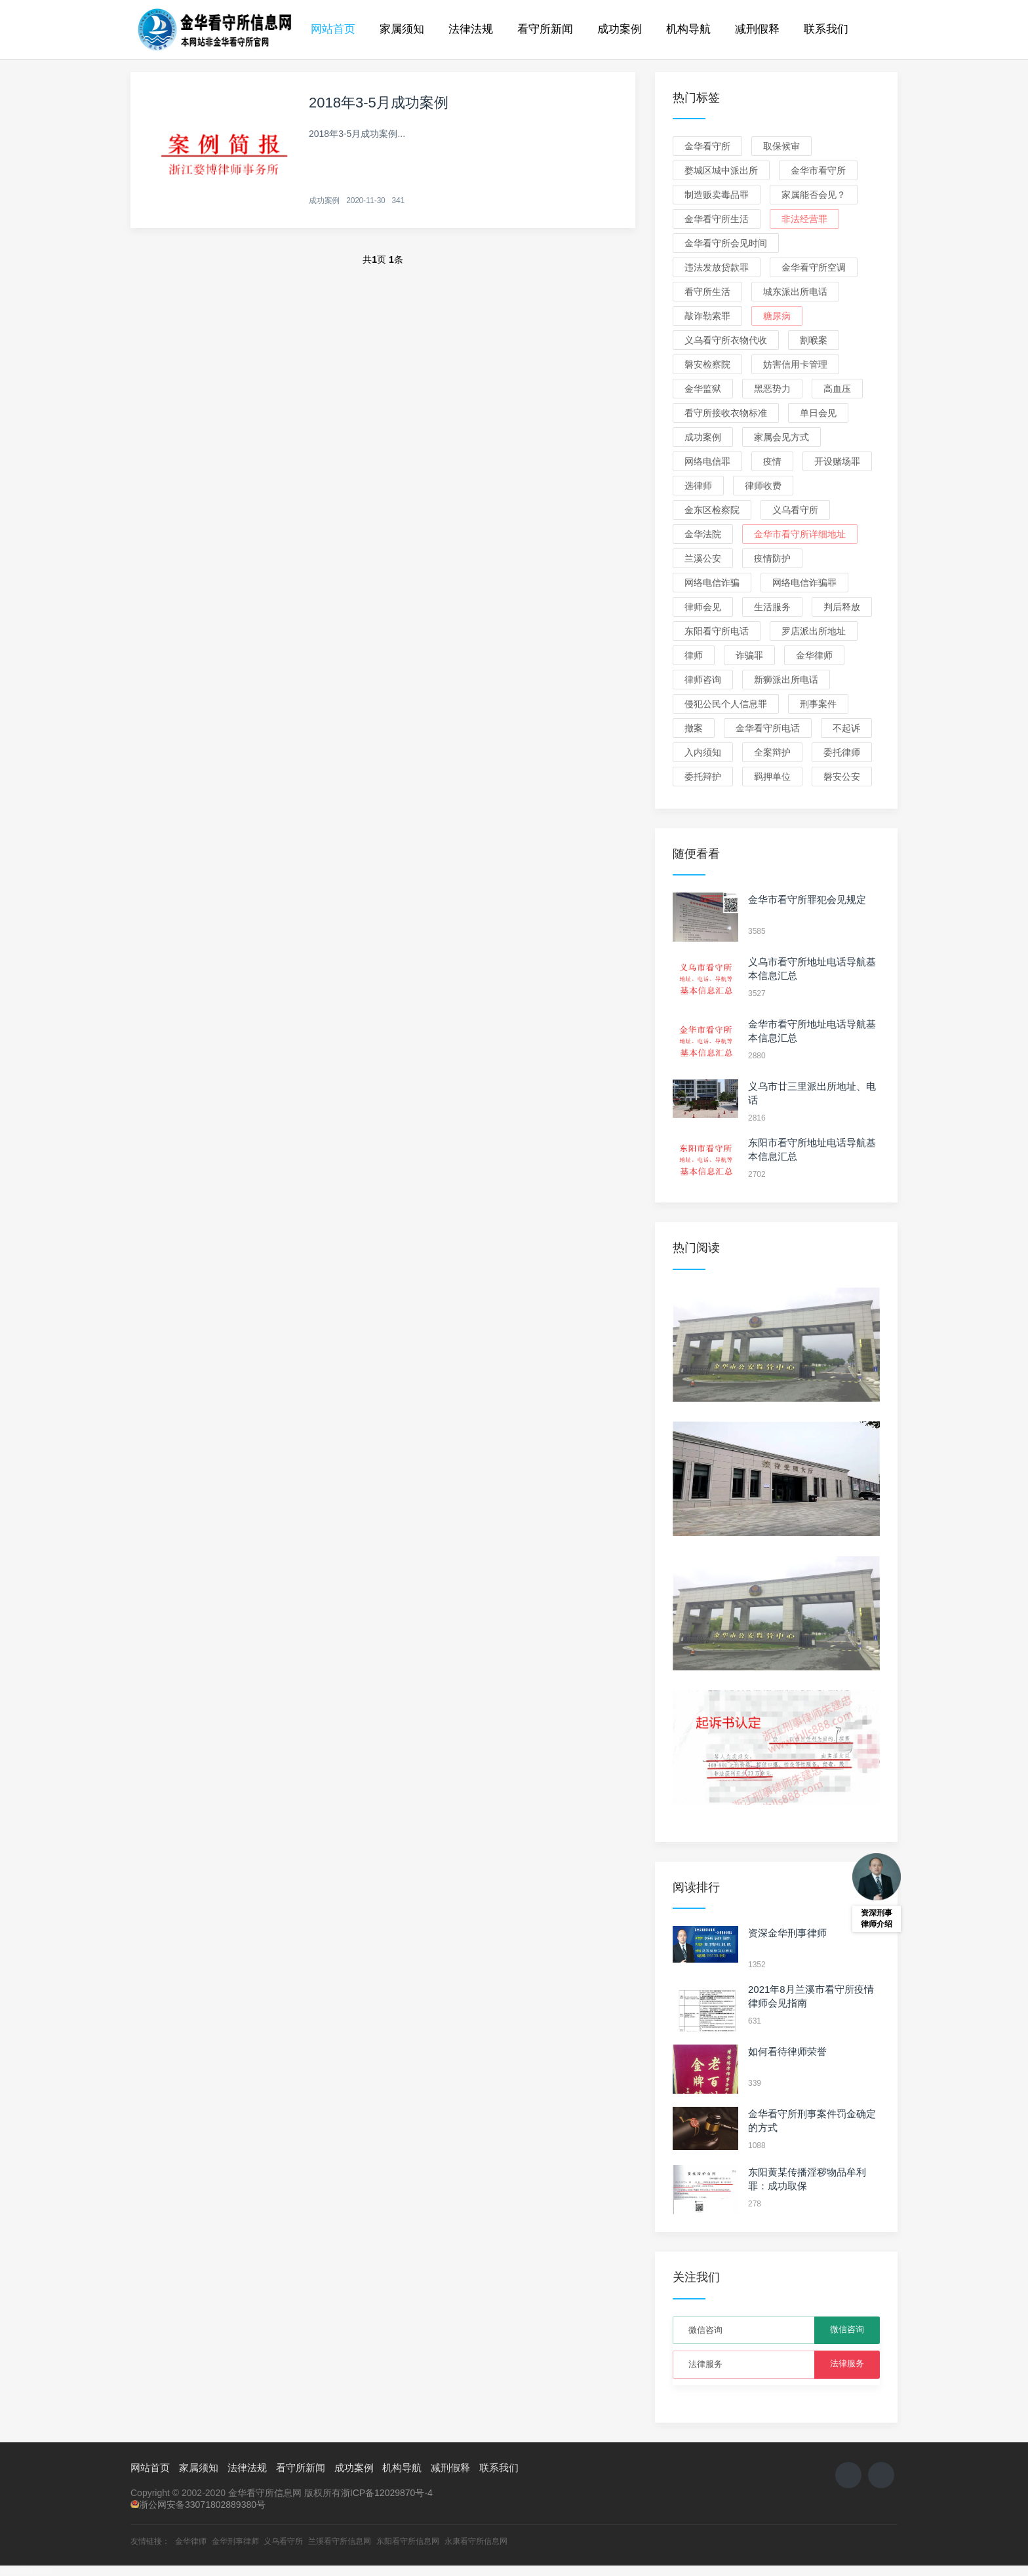 This screenshot has width=1028, height=2576. Describe the element at coordinates (813, 194) in the screenshot. I see `家属能否会见？` at that location.